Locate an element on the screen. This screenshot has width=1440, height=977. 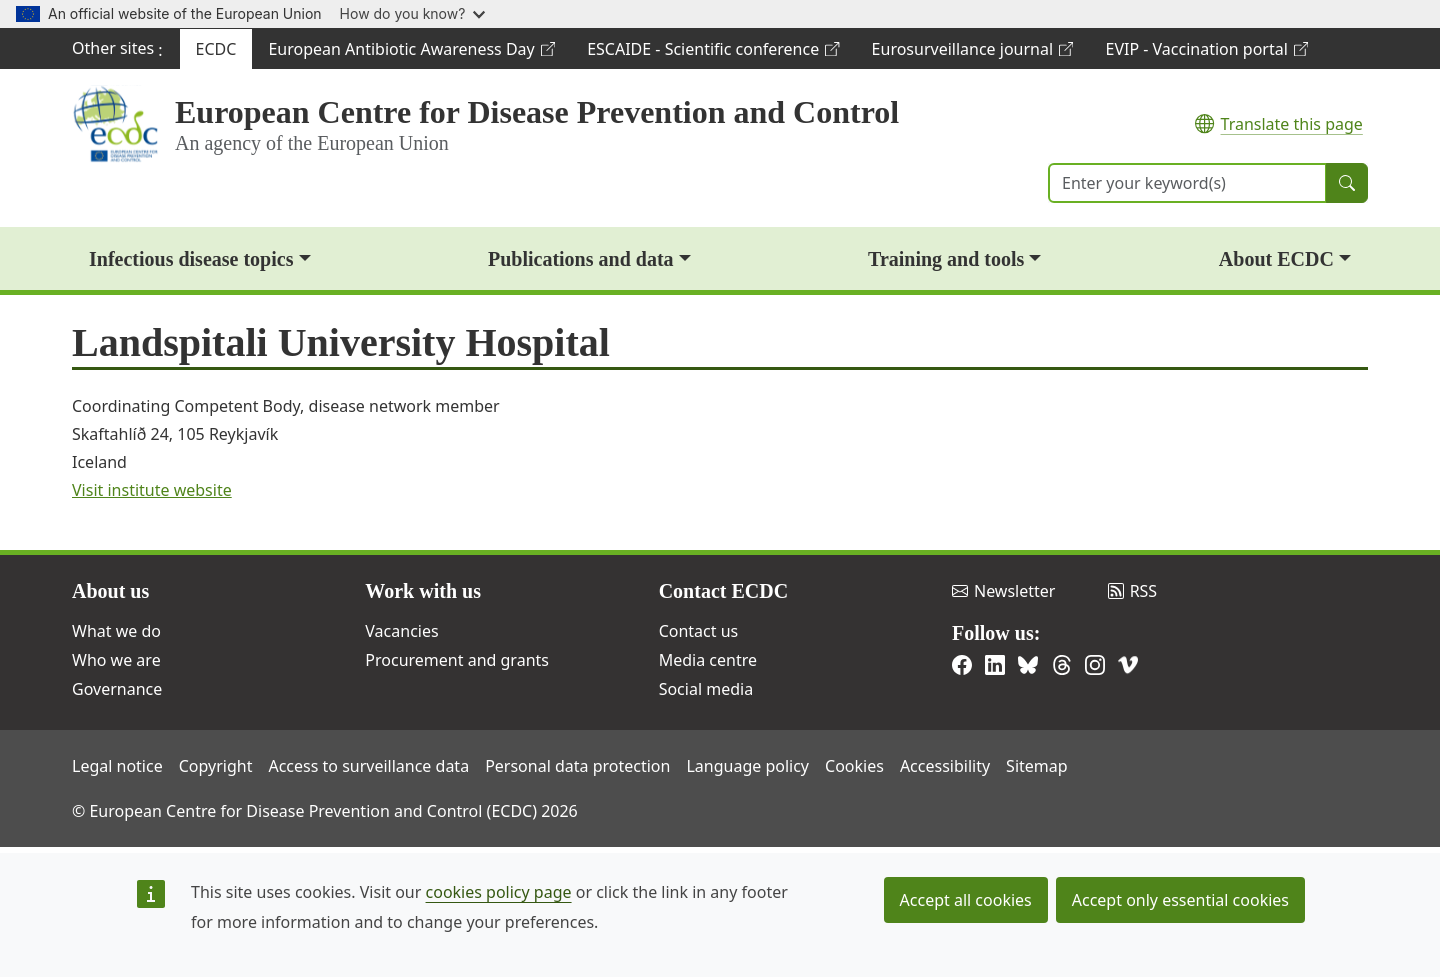
Governance is located at coordinates (117, 689).